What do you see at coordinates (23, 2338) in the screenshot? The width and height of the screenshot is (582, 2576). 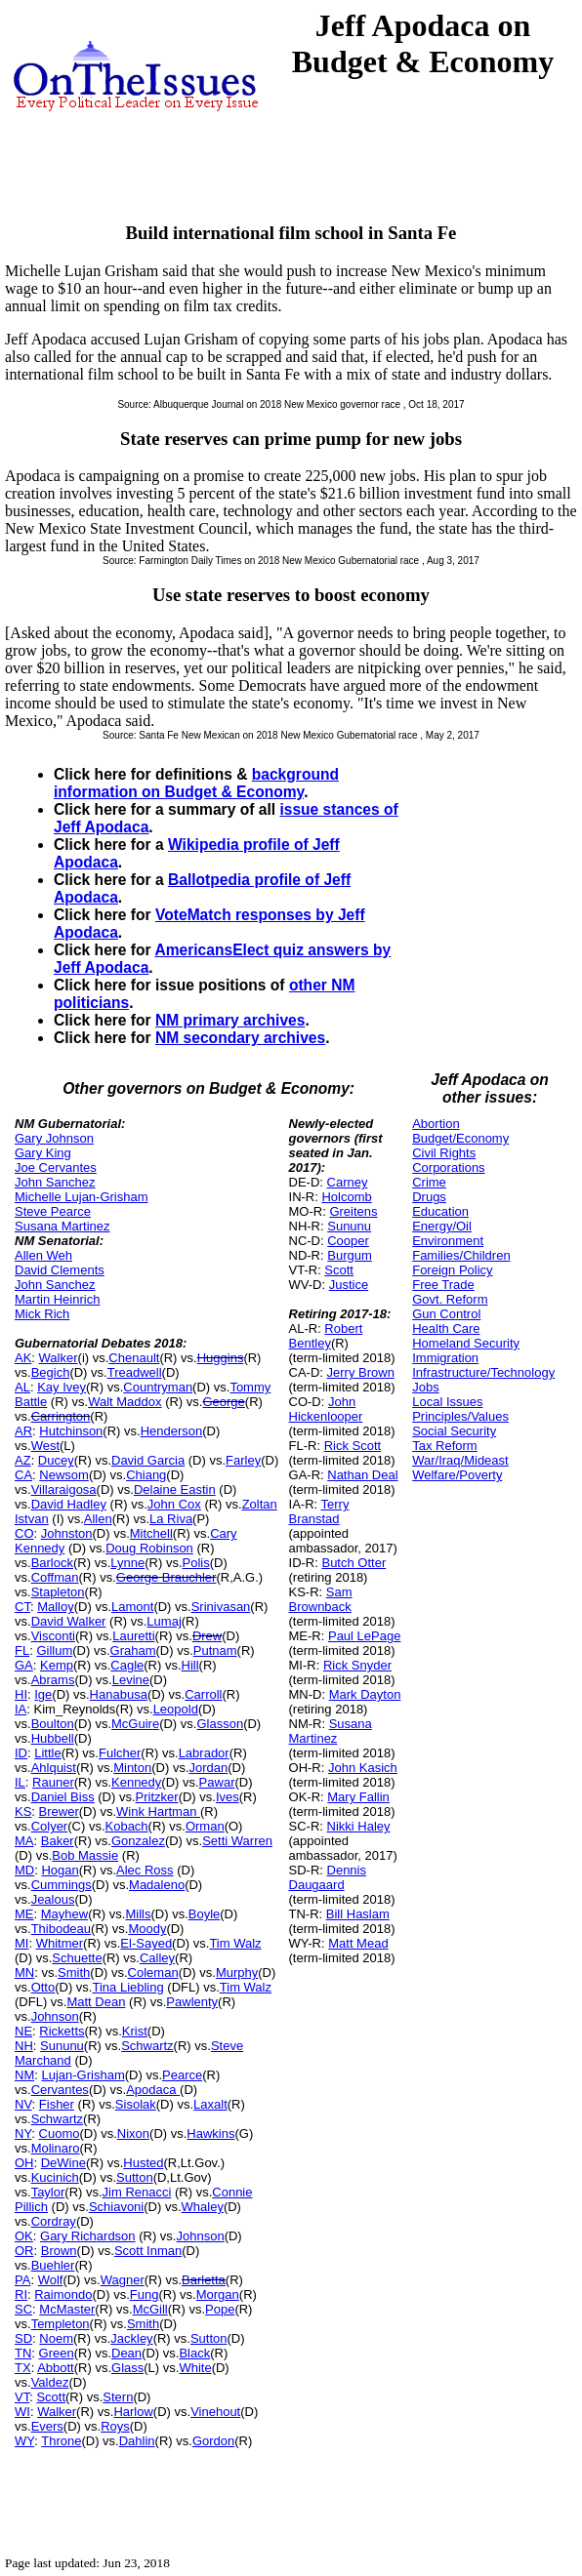 I see `SD` at bounding box center [23, 2338].